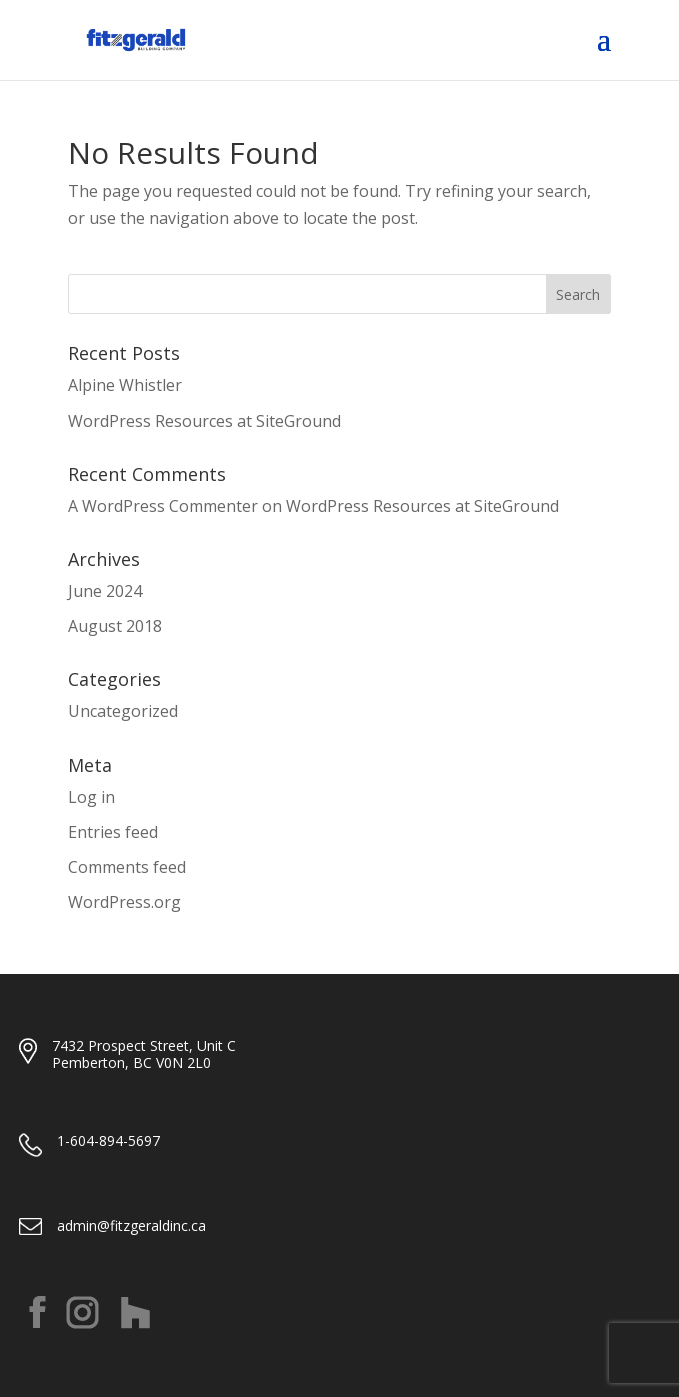  I want to click on August 2018, so click(115, 626).